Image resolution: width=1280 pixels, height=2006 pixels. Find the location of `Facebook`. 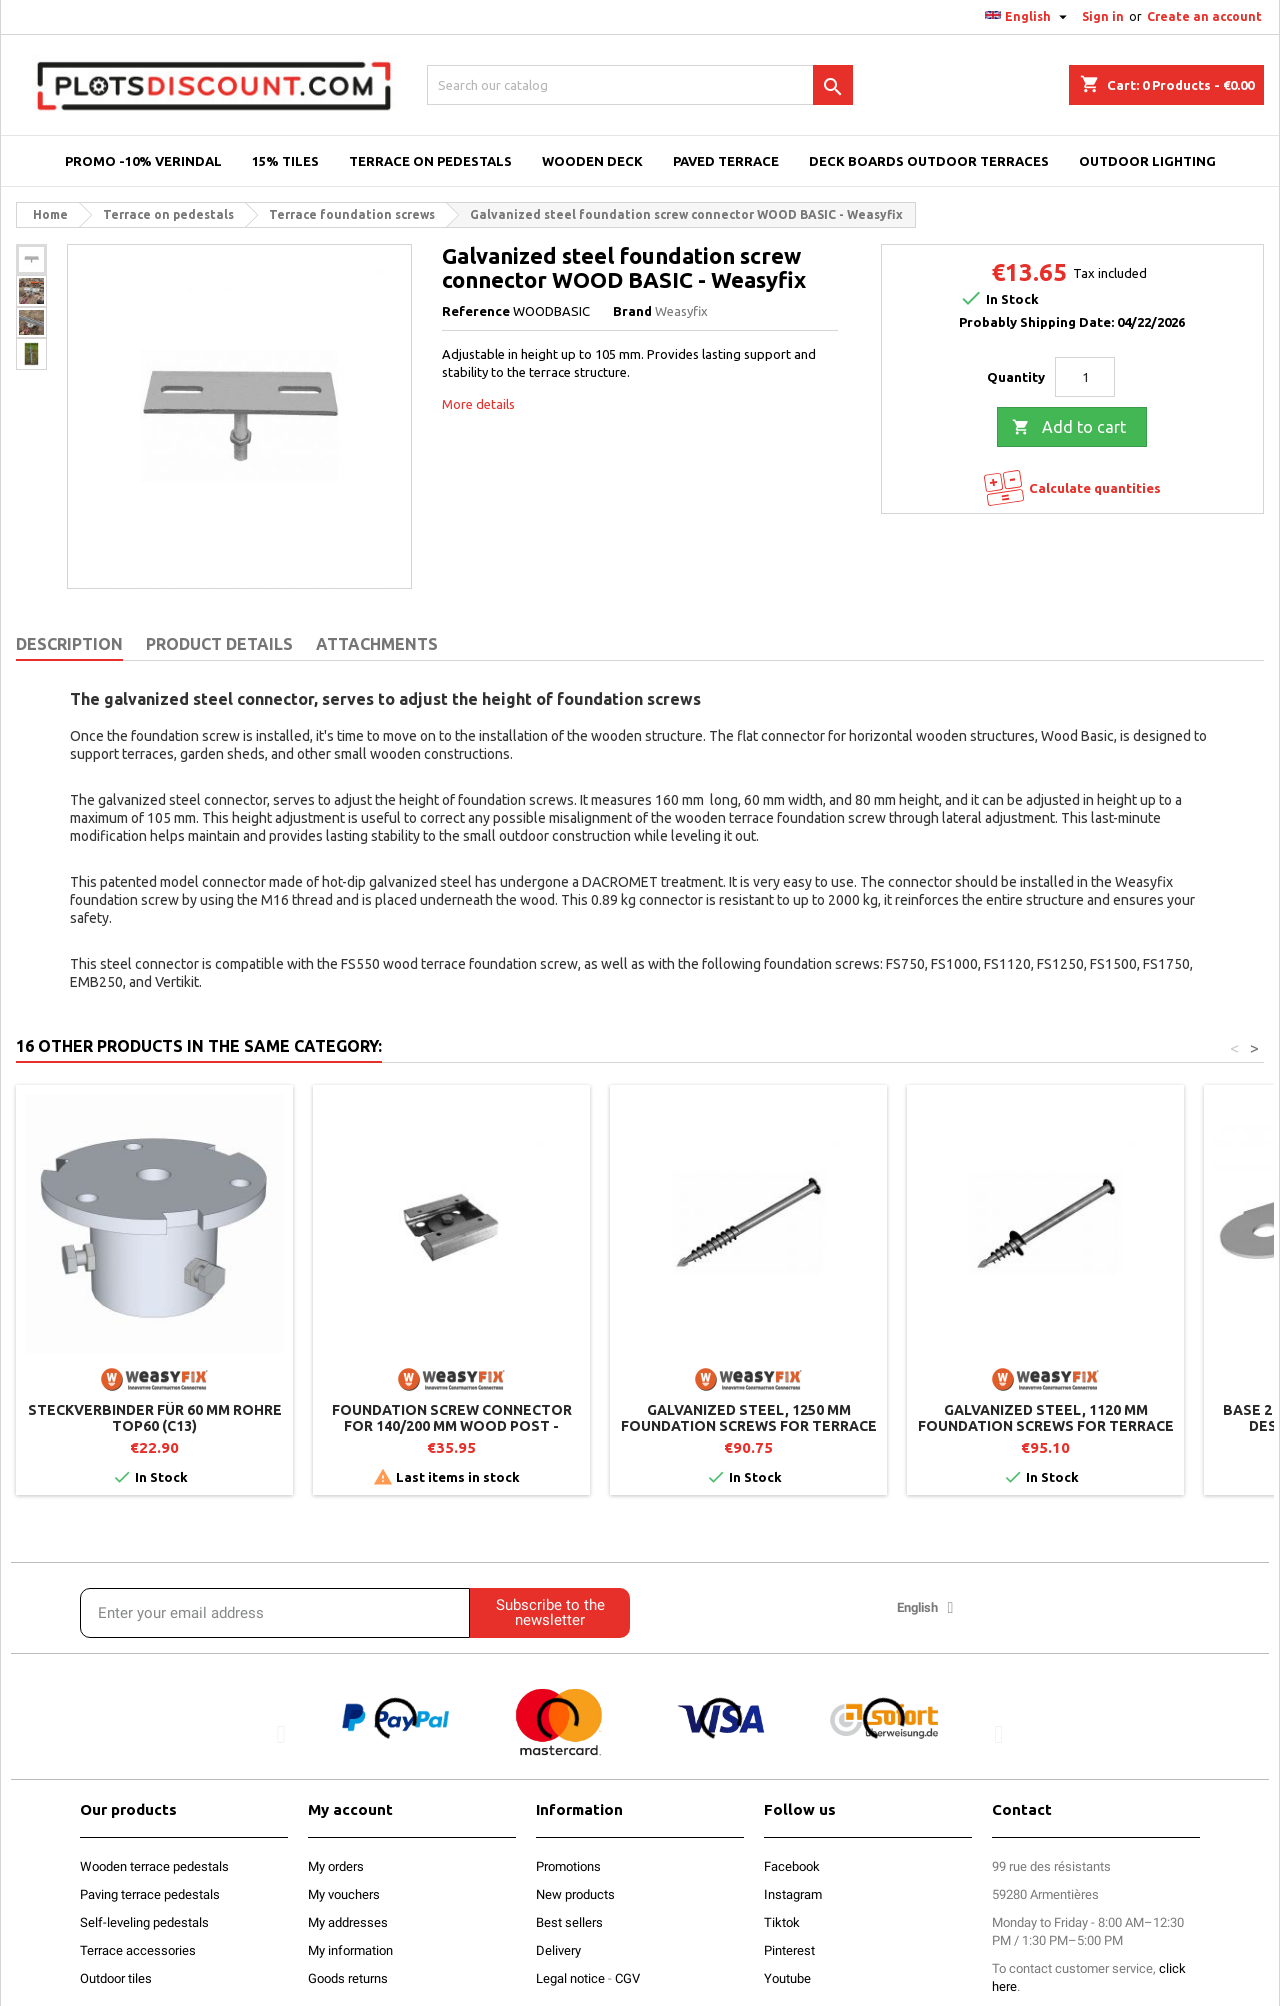

Facebook is located at coordinates (792, 1866).